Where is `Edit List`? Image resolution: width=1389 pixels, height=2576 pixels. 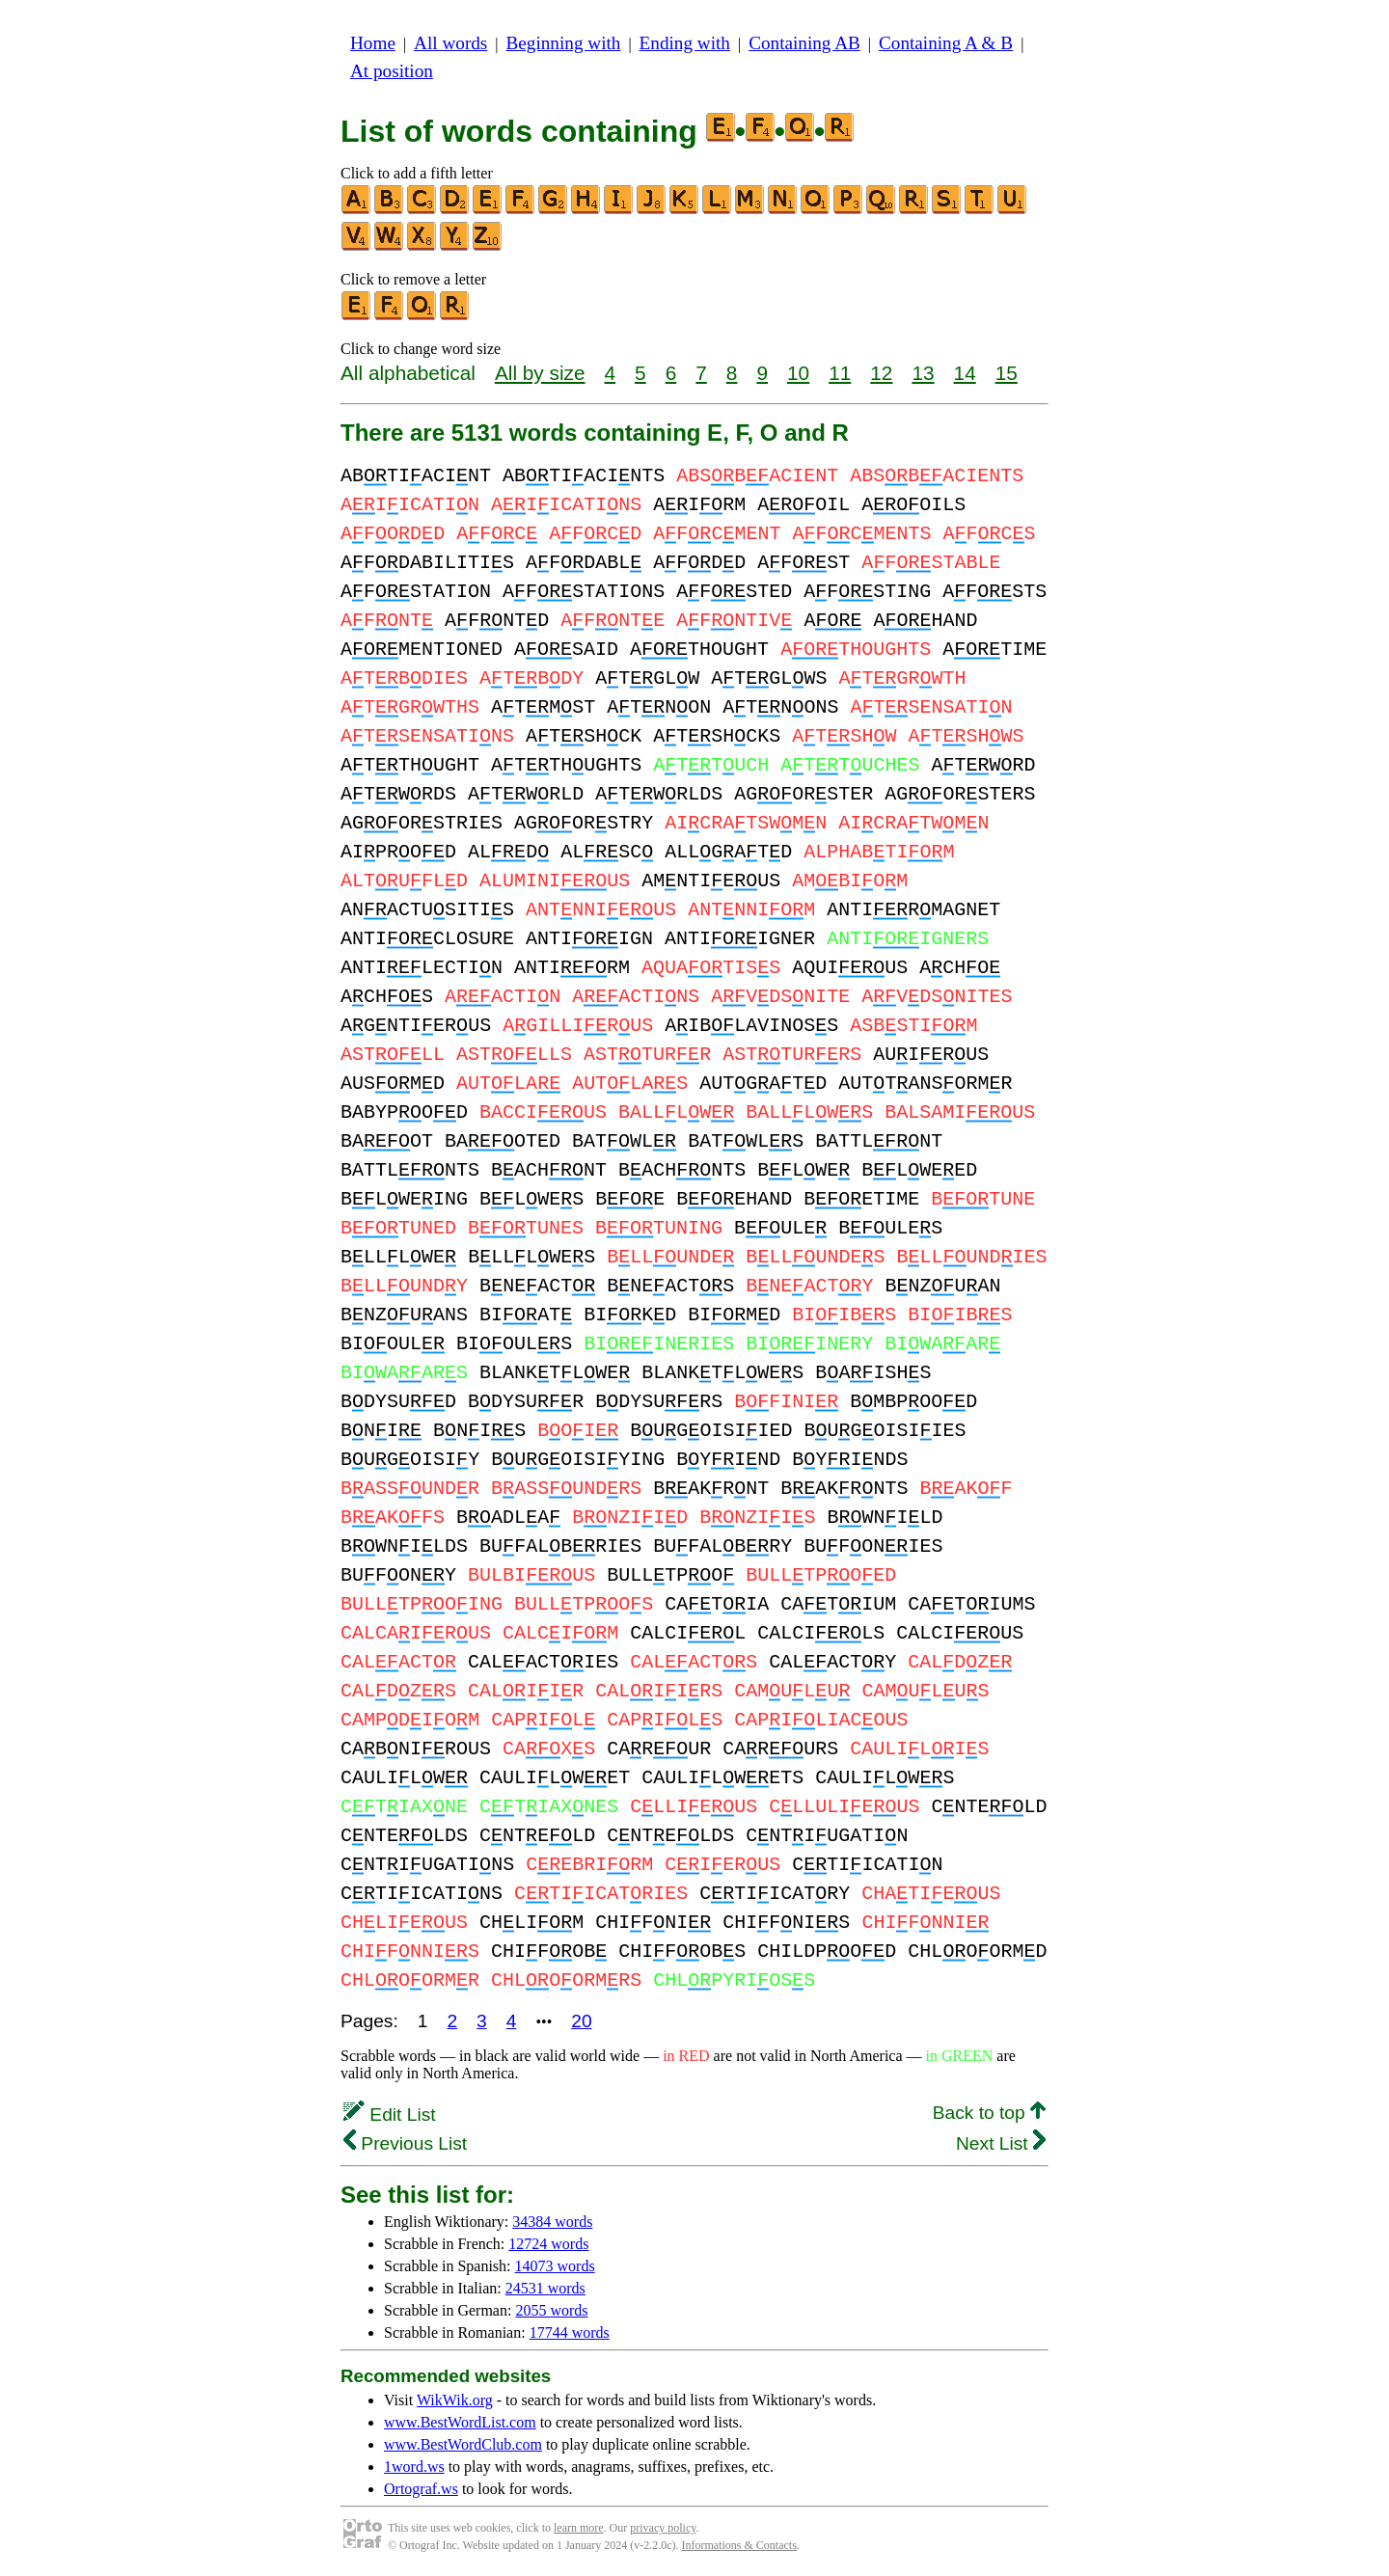
Edit List is located at coordinates (389, 2114).